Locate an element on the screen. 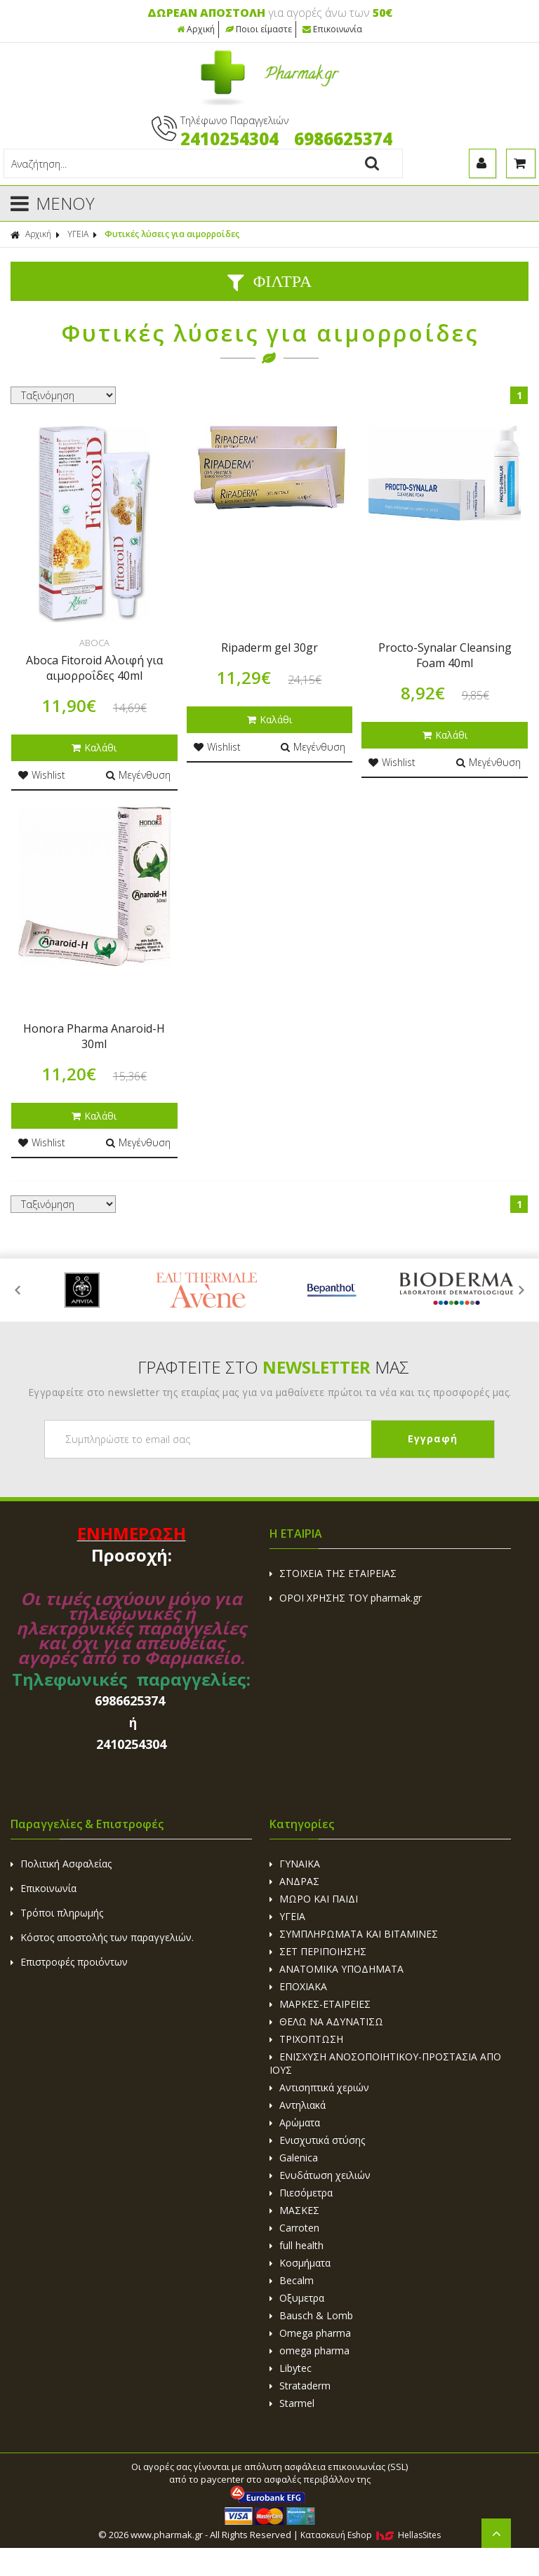  Honora Pharma Anaroid-Η 30ml is located at coordinates (94, 1036).